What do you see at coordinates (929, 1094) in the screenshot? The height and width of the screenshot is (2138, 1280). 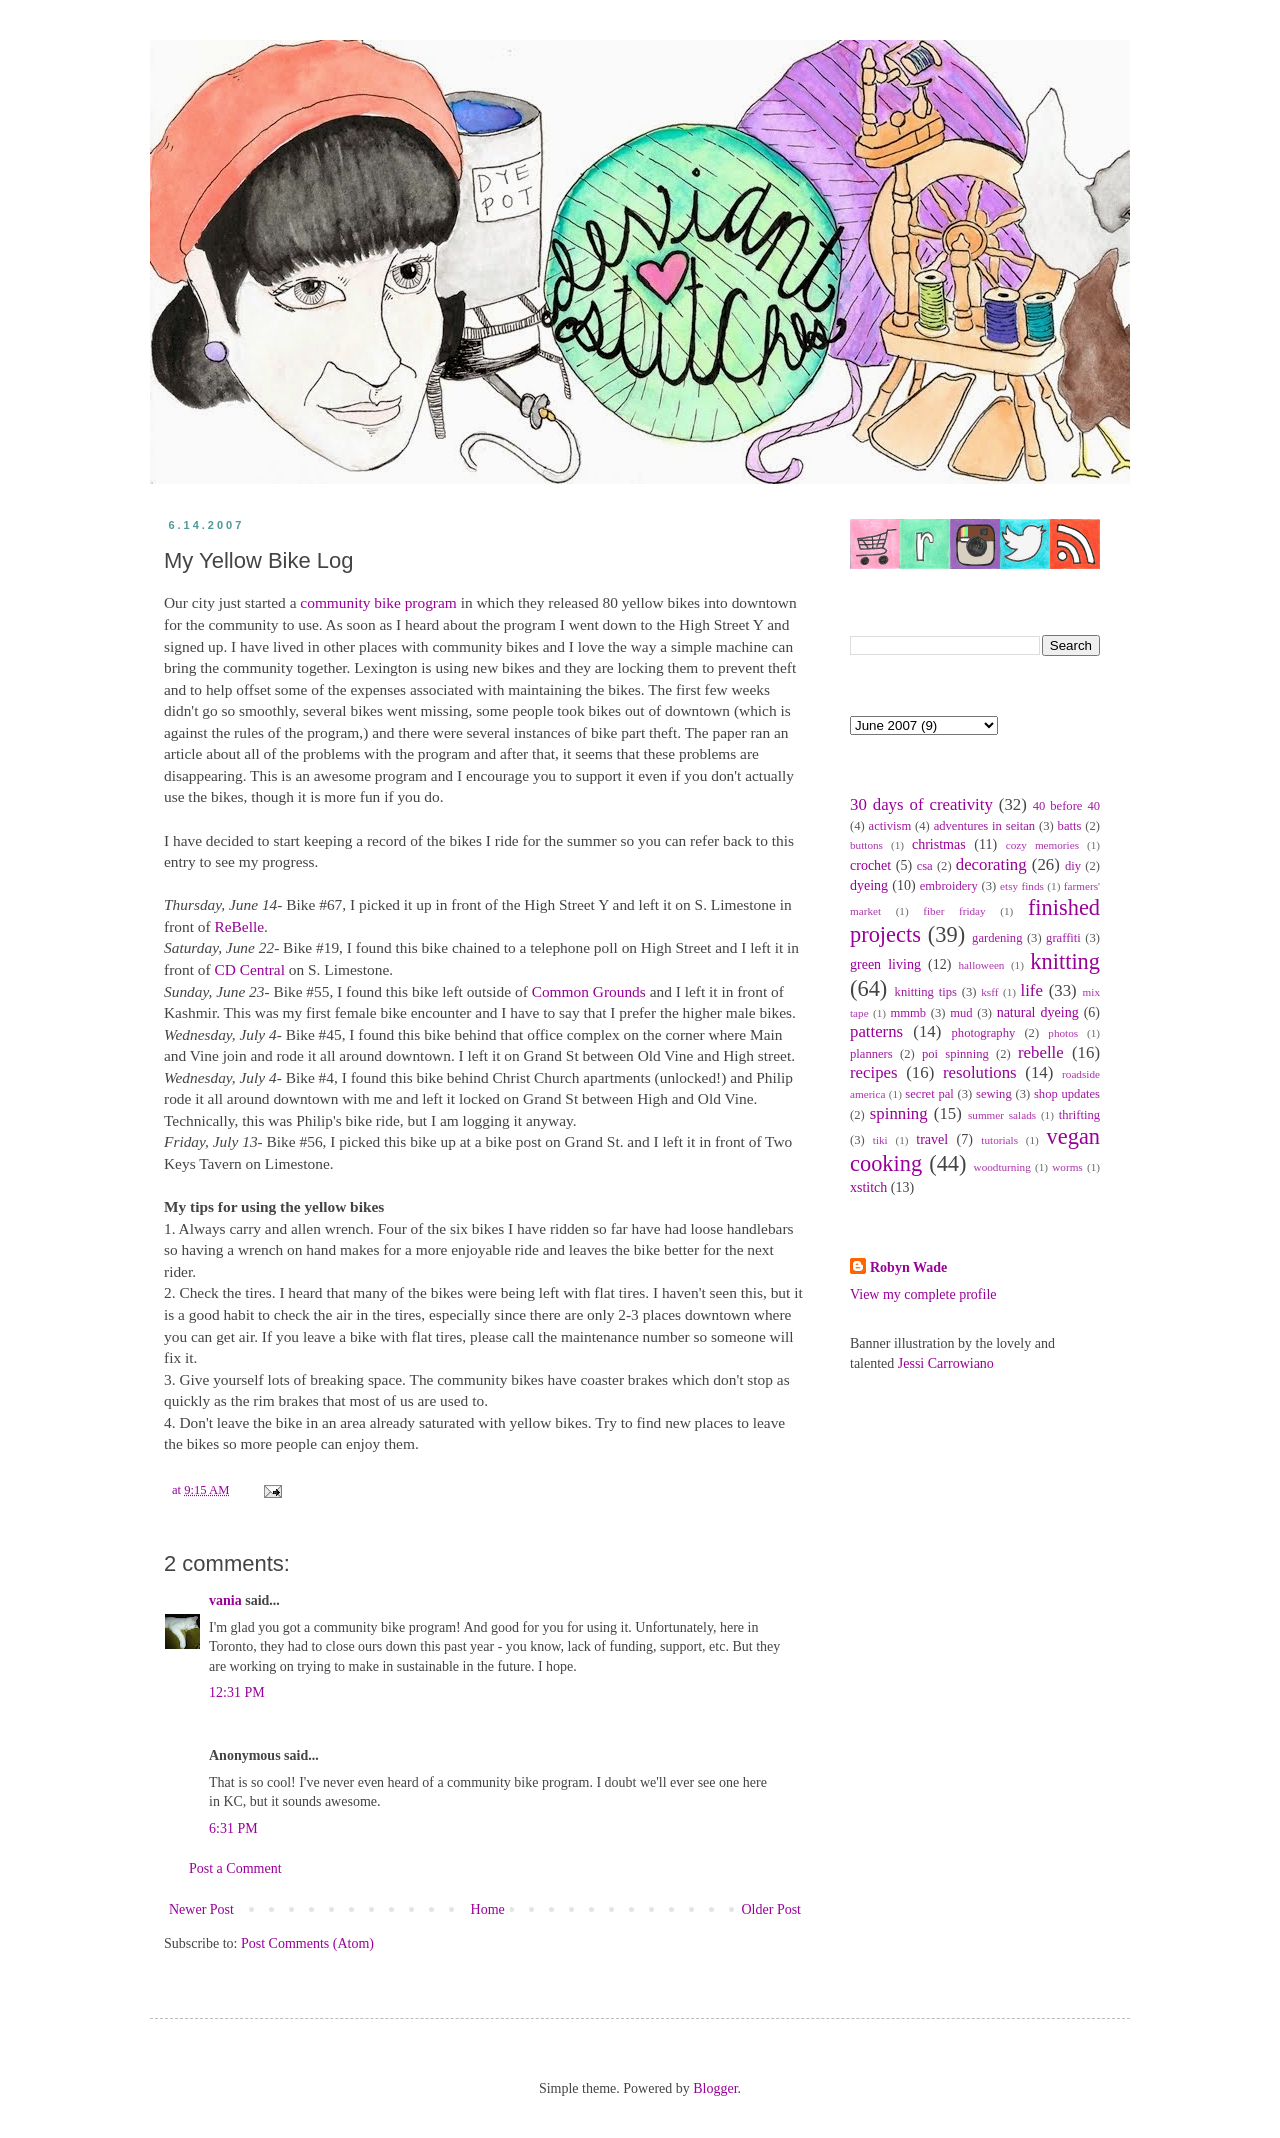 I see `secret pal` at bounding box center [929, 1094].